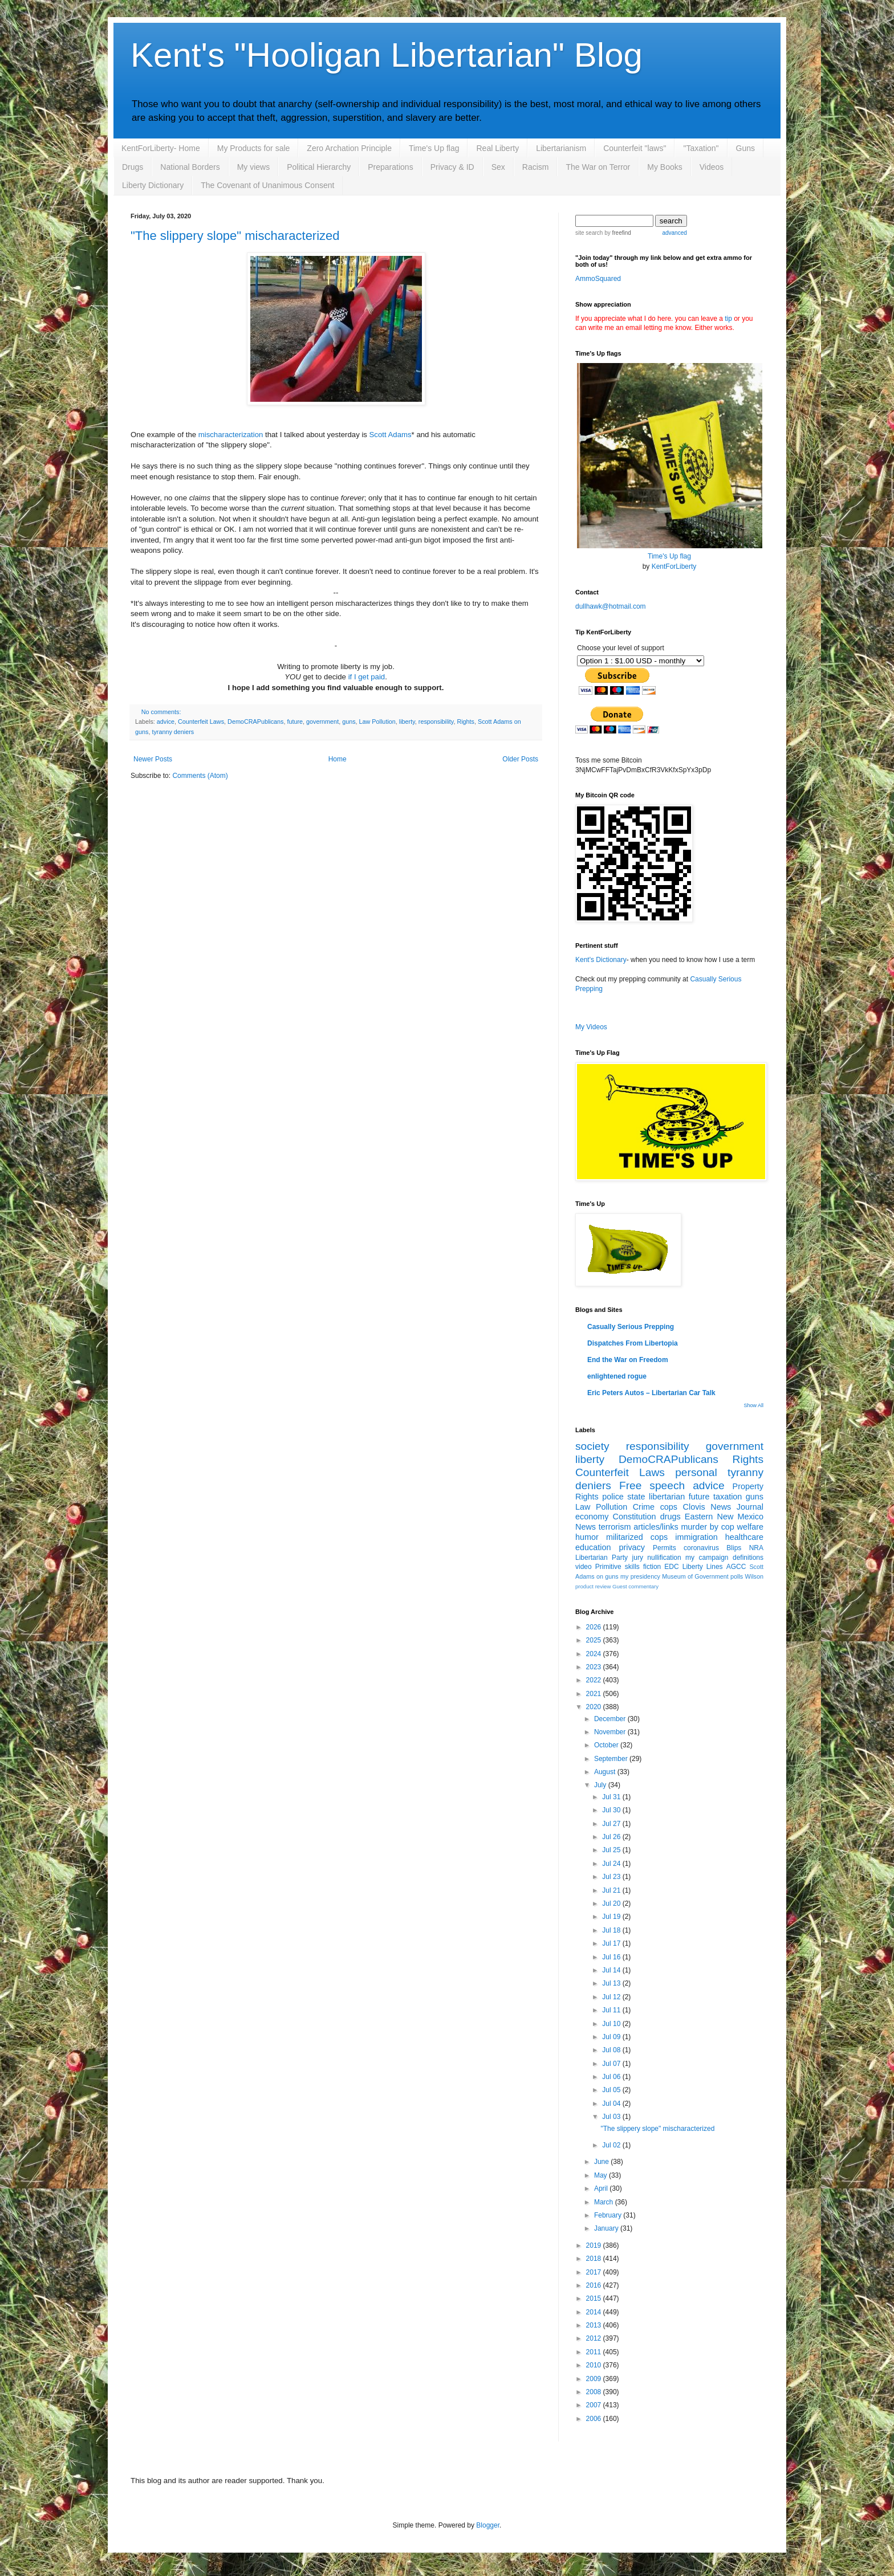  Describe the element at coordinates (612, 1943) in the screenshot. I see `Jul 17` at that location.